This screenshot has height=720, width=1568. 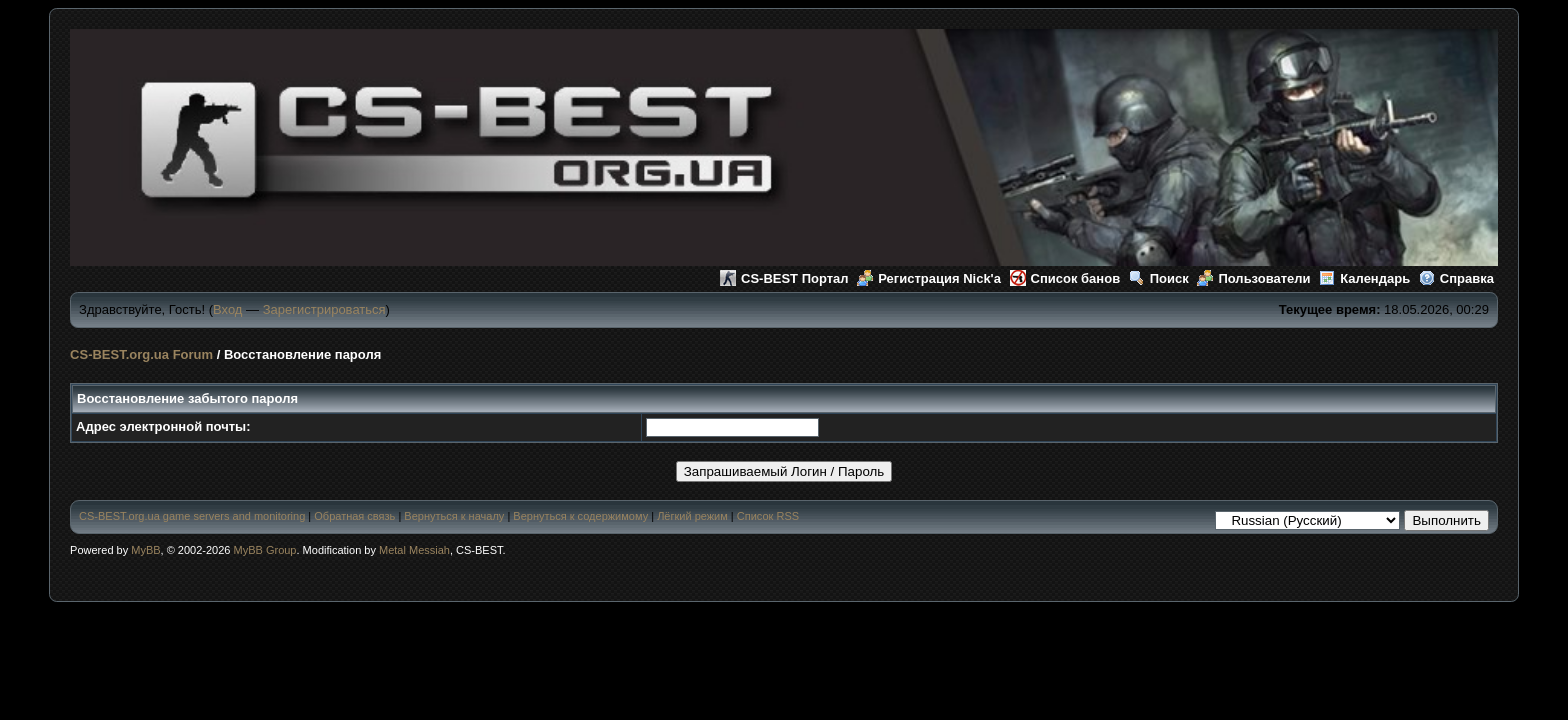 I want to click on Пользователи, so click(x=1253, y=278).